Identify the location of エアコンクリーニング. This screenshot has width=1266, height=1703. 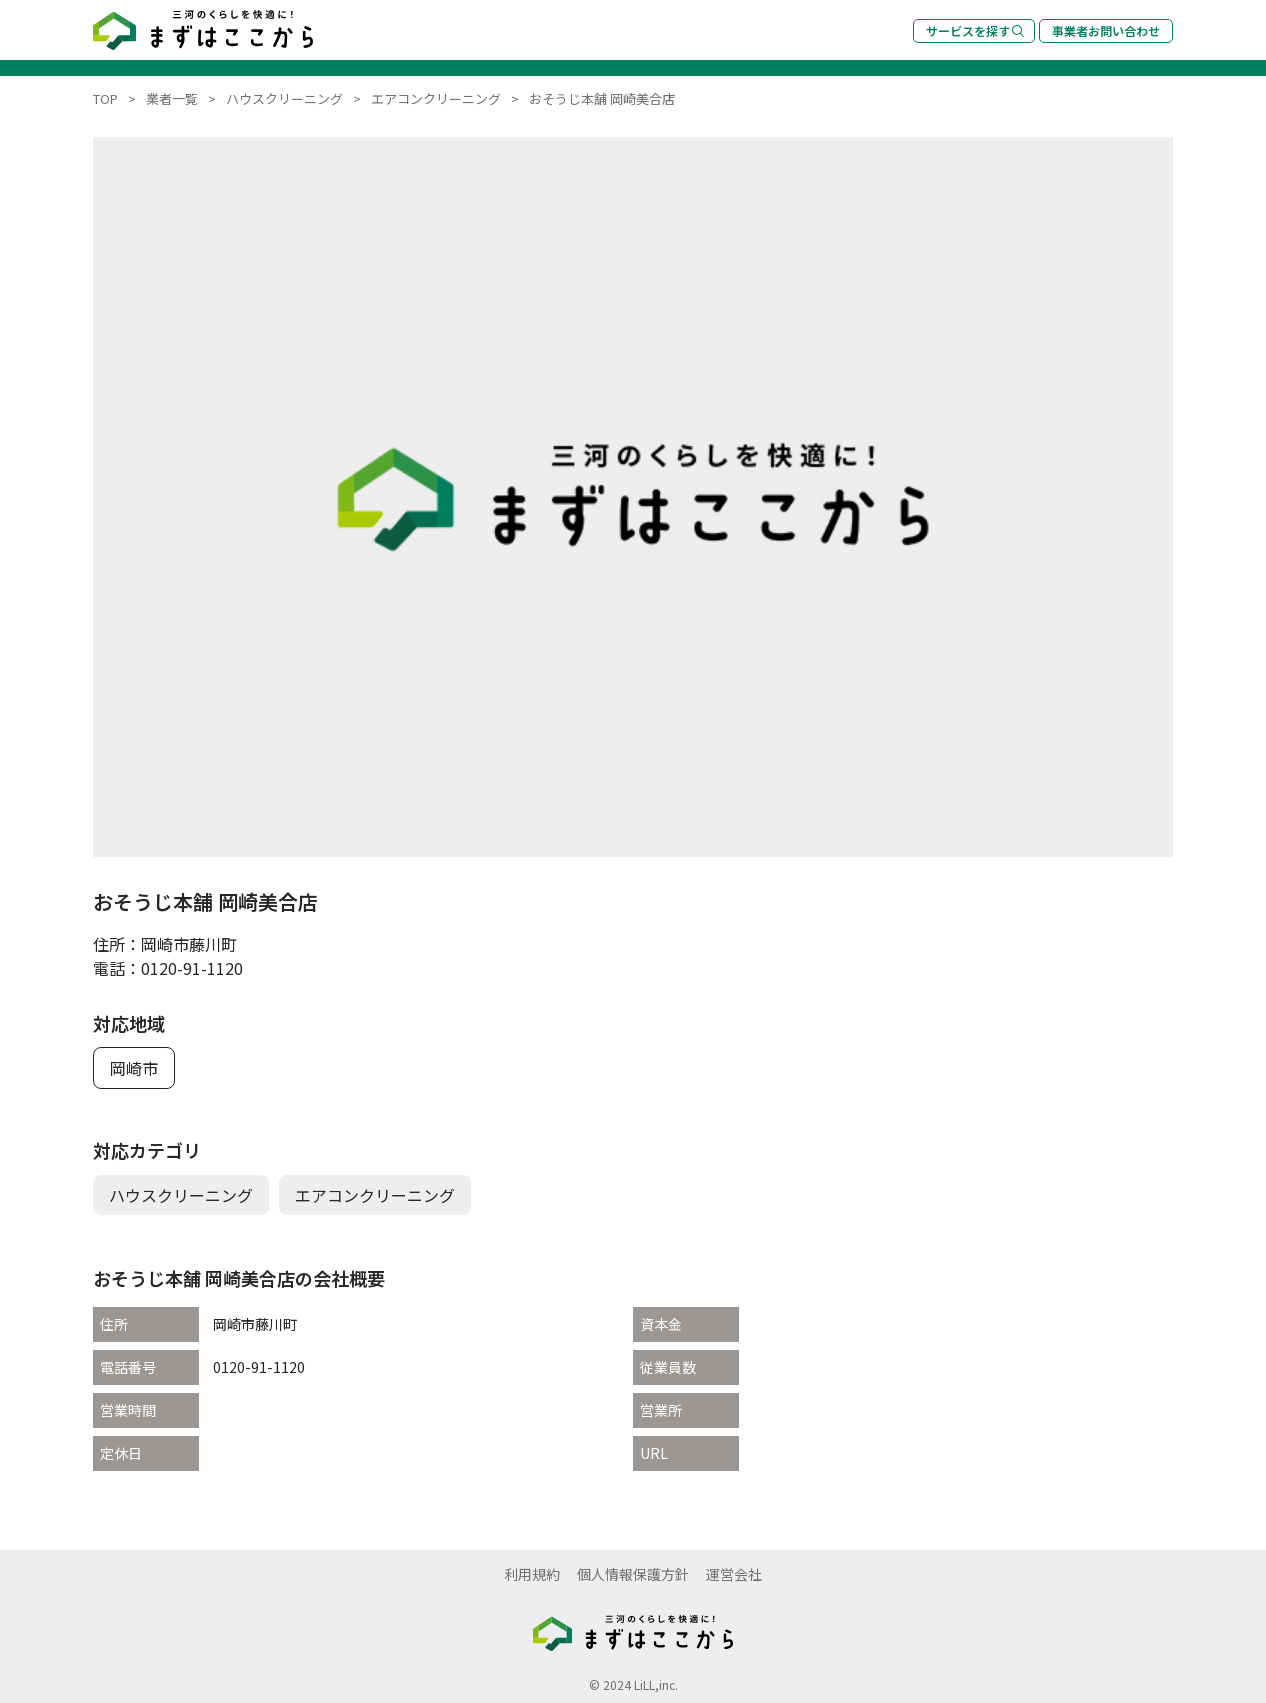
(375, 1195).